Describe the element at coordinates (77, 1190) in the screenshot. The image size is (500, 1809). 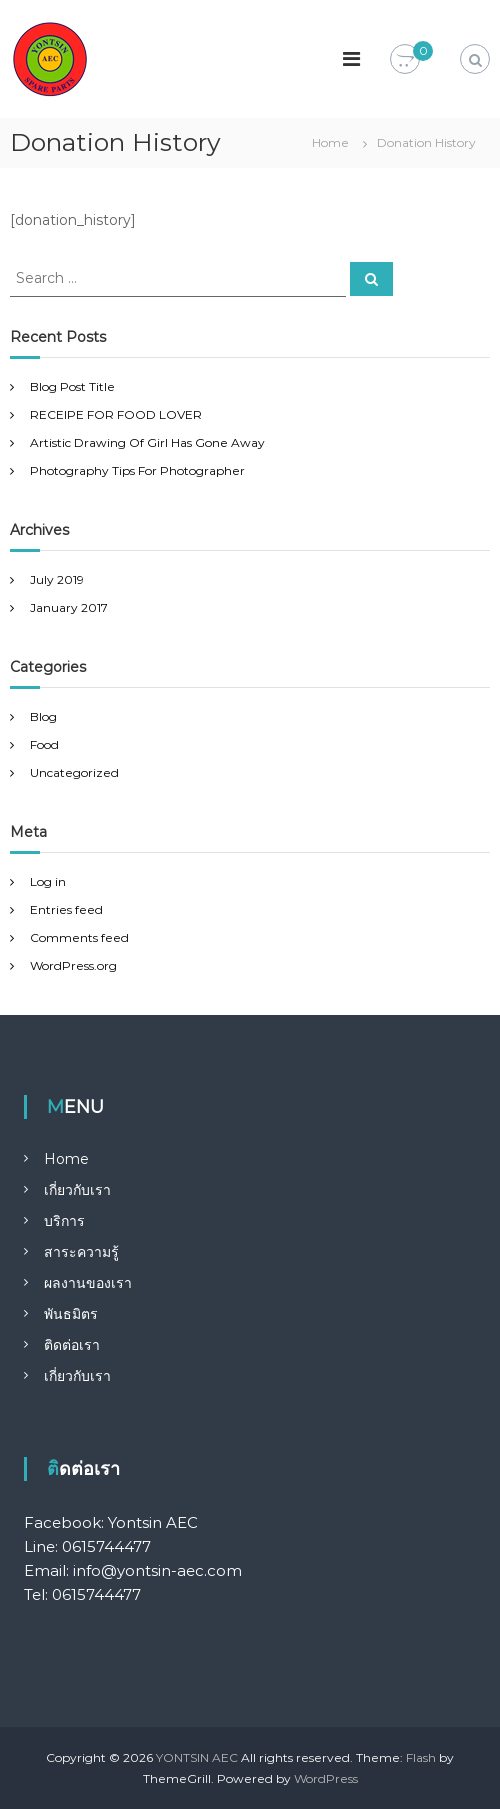
I see `เกี่ยวกับเรา` at that location.